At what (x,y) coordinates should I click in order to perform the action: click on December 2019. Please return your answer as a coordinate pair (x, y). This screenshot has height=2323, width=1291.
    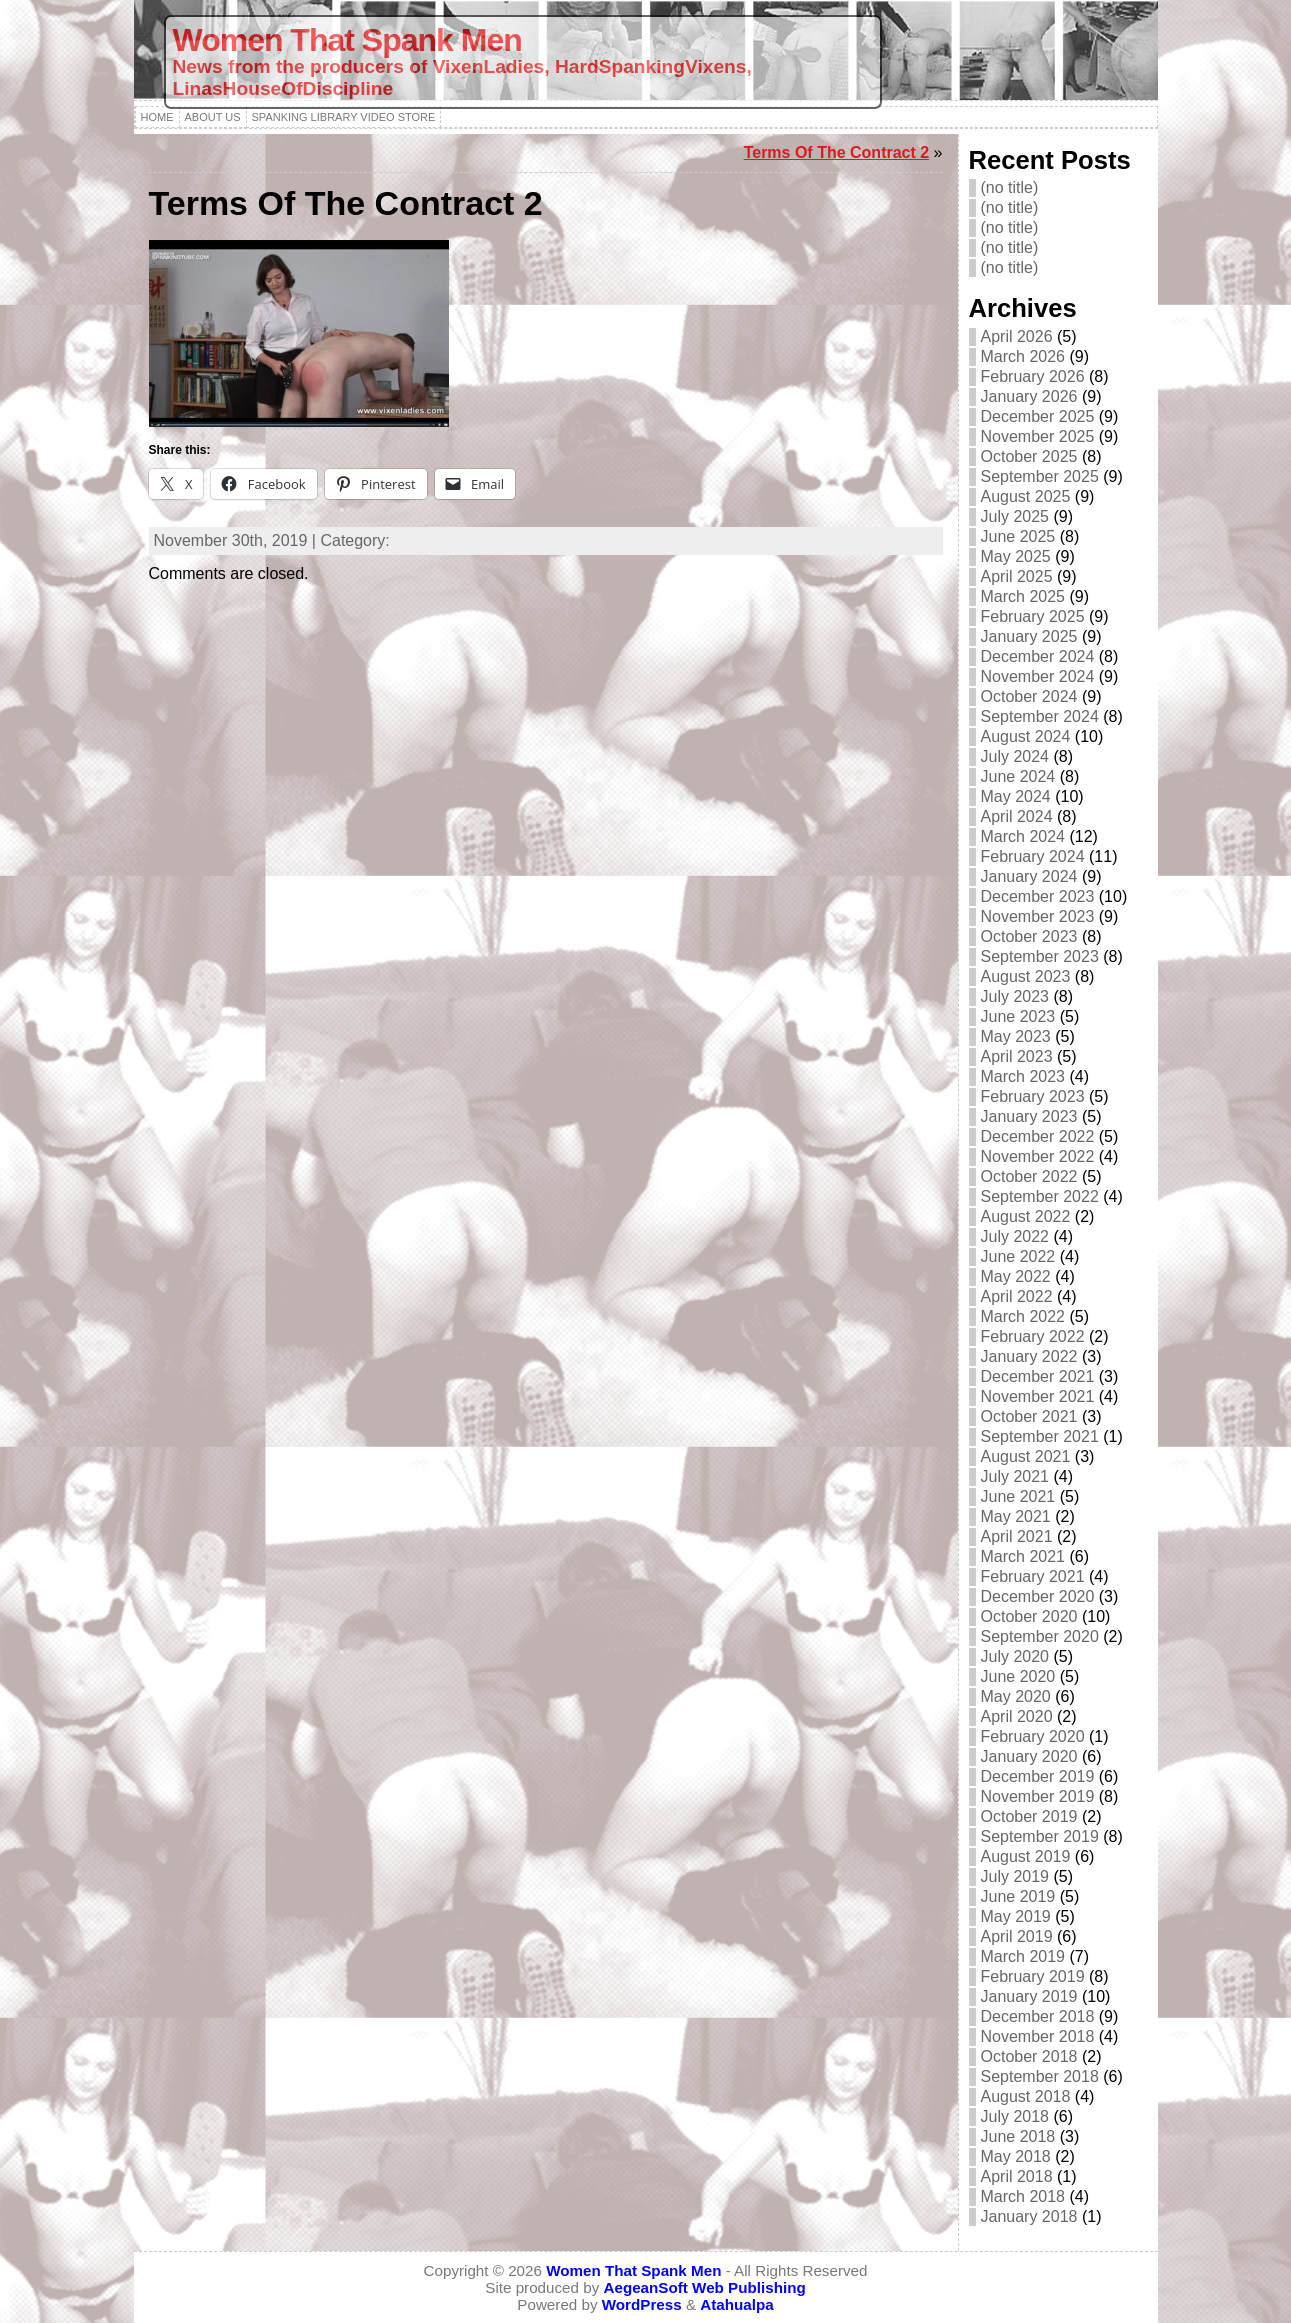
    Looking at the image, I should click on (1038, 1776).